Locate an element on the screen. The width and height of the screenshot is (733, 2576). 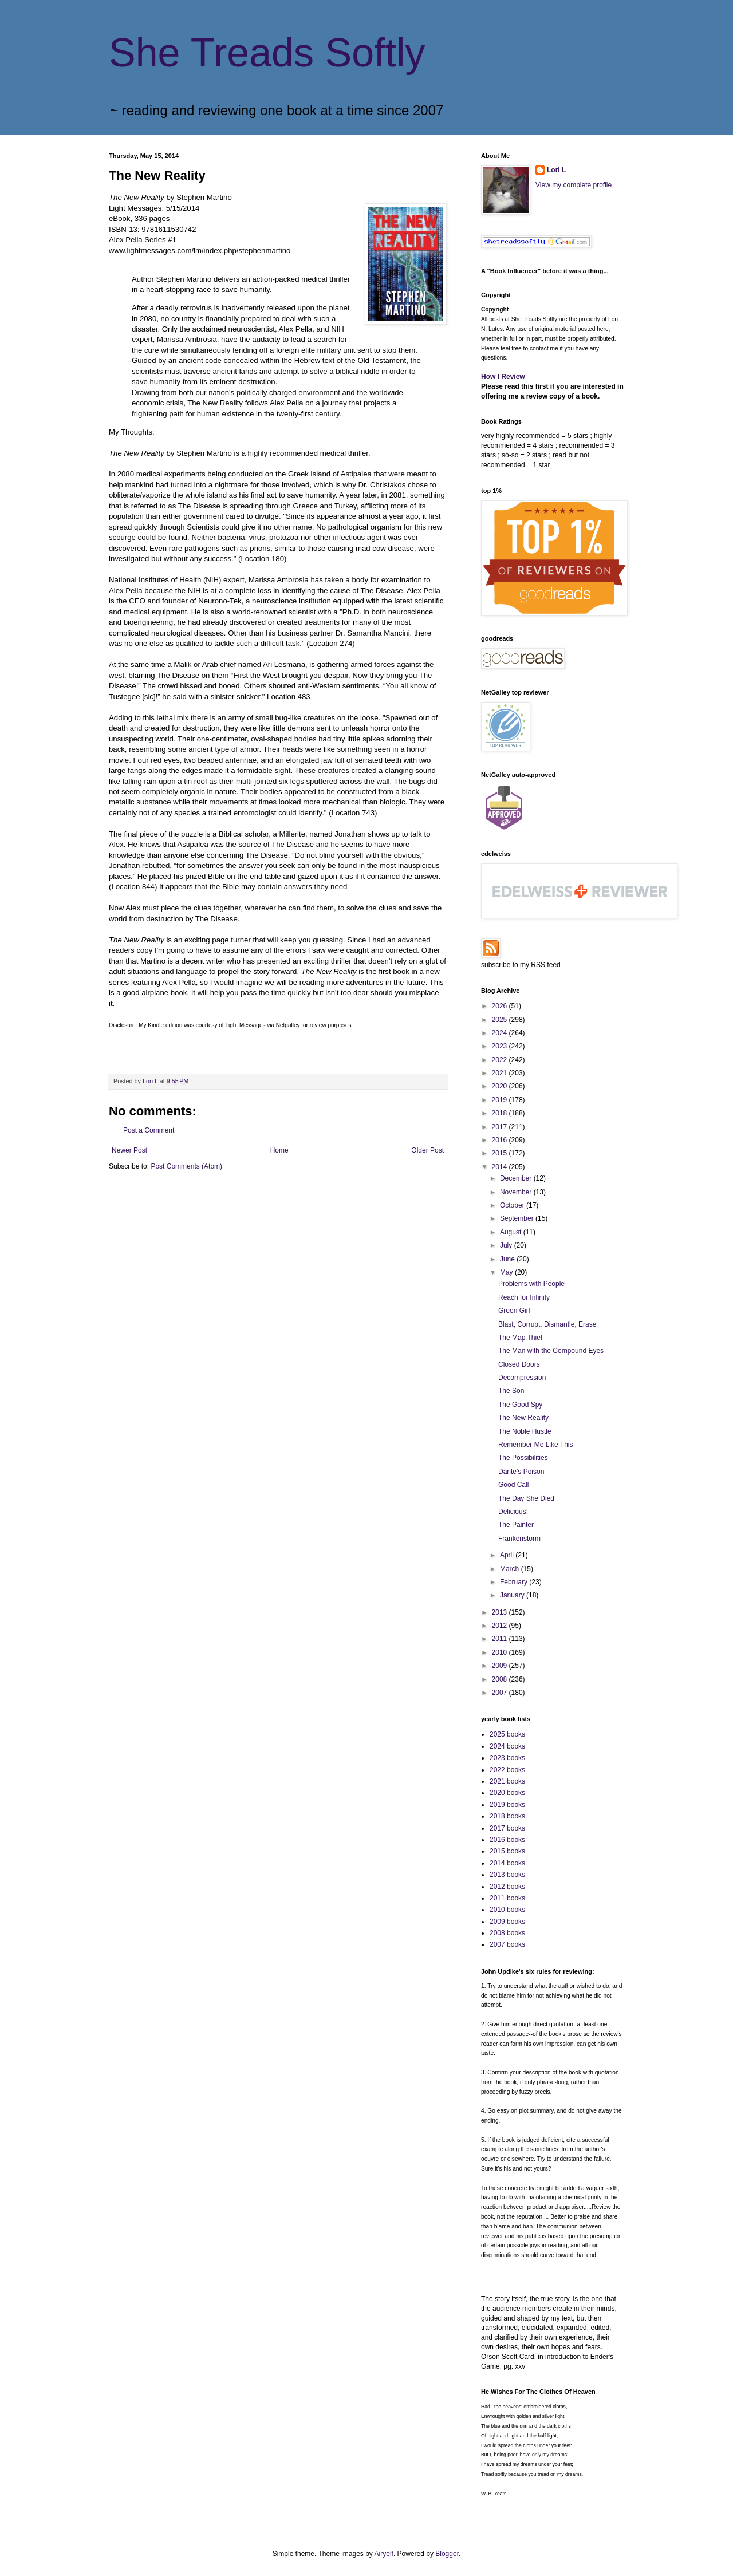
2014 is located at coordinates (500, 1167).